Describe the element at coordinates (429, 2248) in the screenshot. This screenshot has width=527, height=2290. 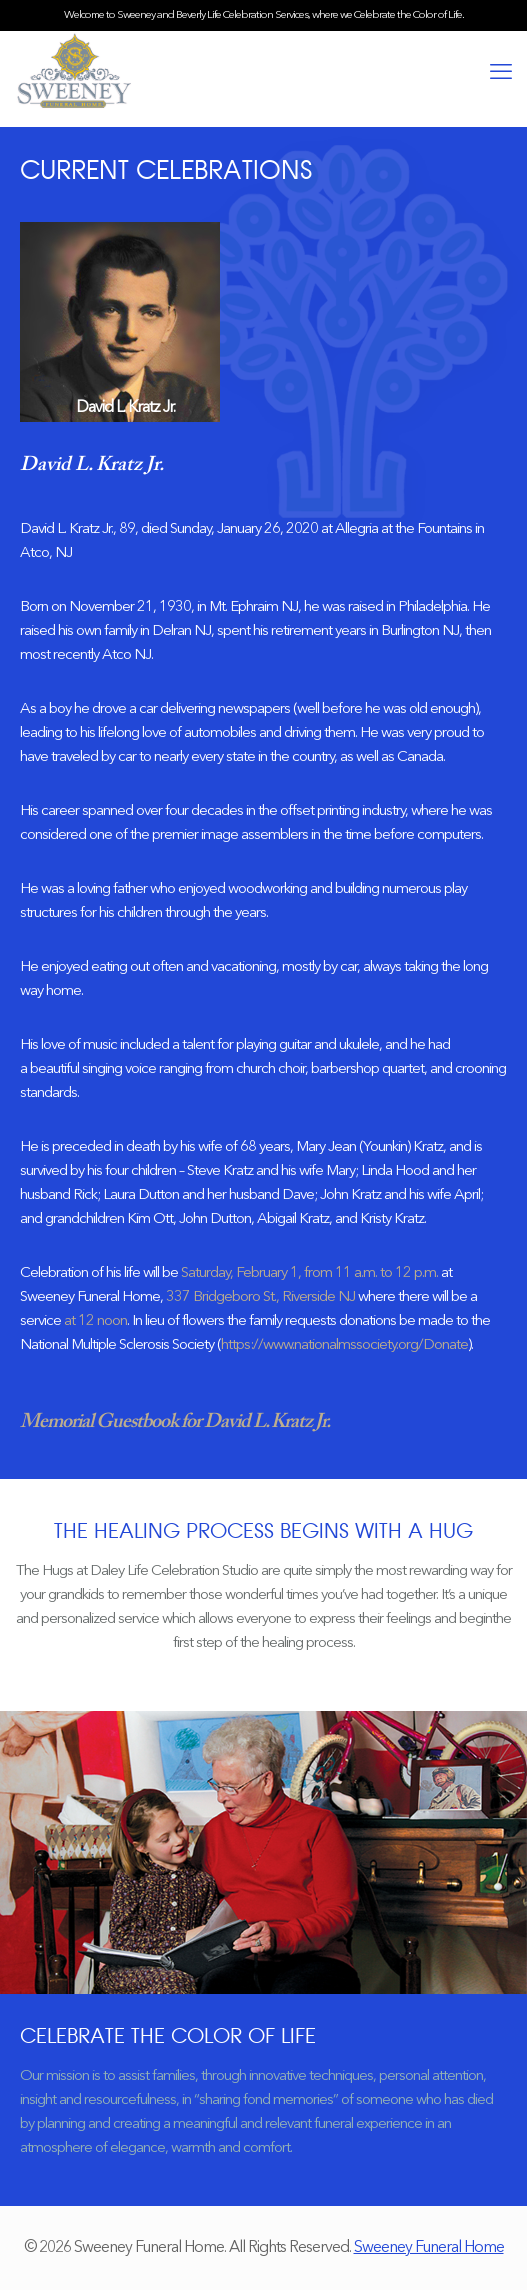
I see `Sweeney Funeral Home` at that location.